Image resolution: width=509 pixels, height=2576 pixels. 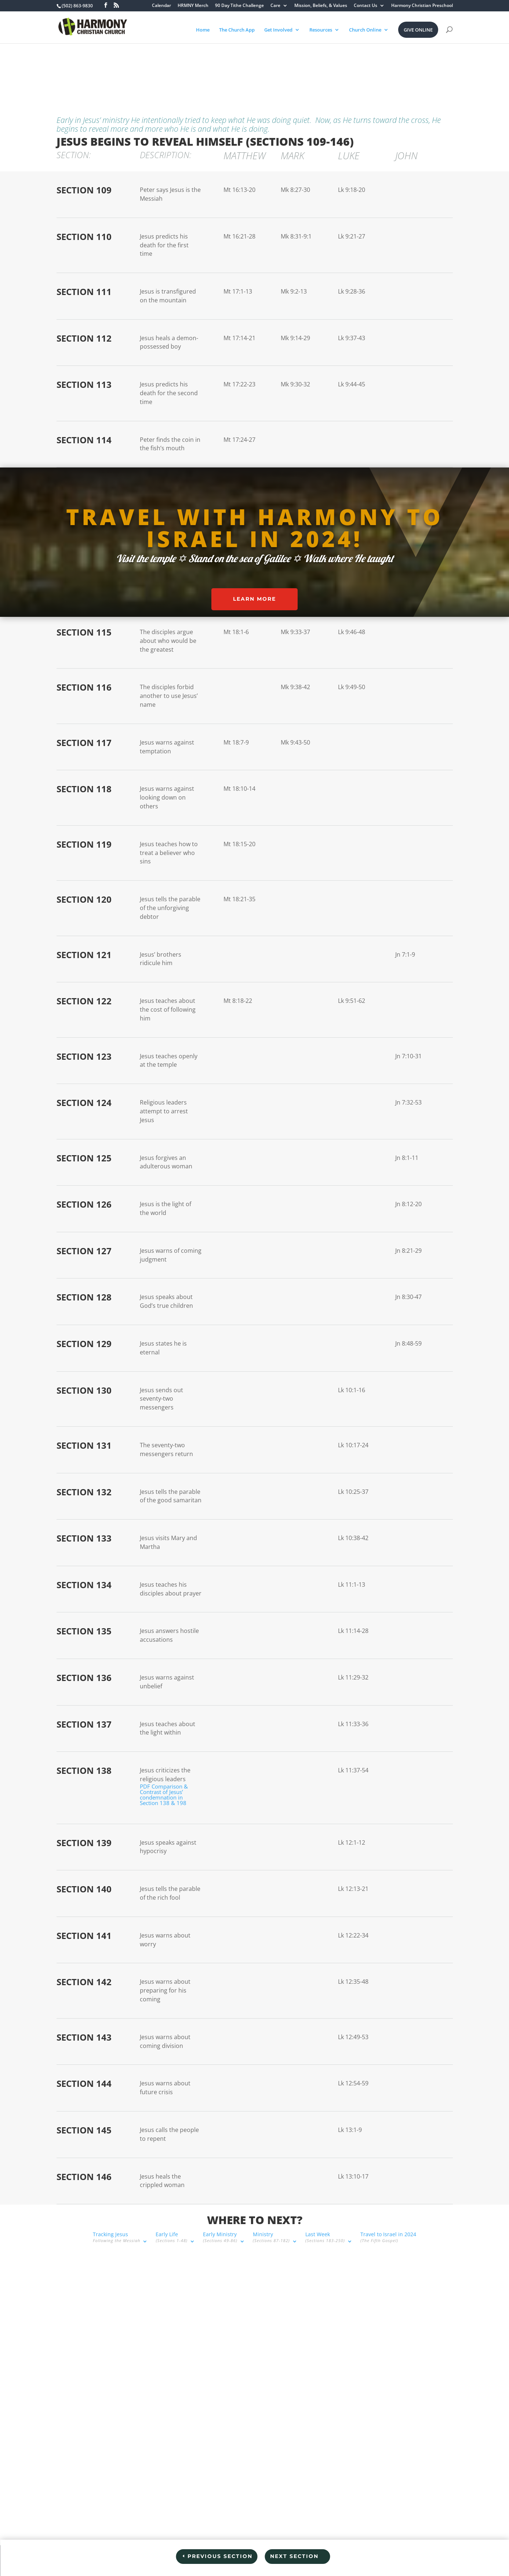 What do you see at coordinates (237, 30) in the screenshot?
I see `The Church App` at bounding box center [237, 30].